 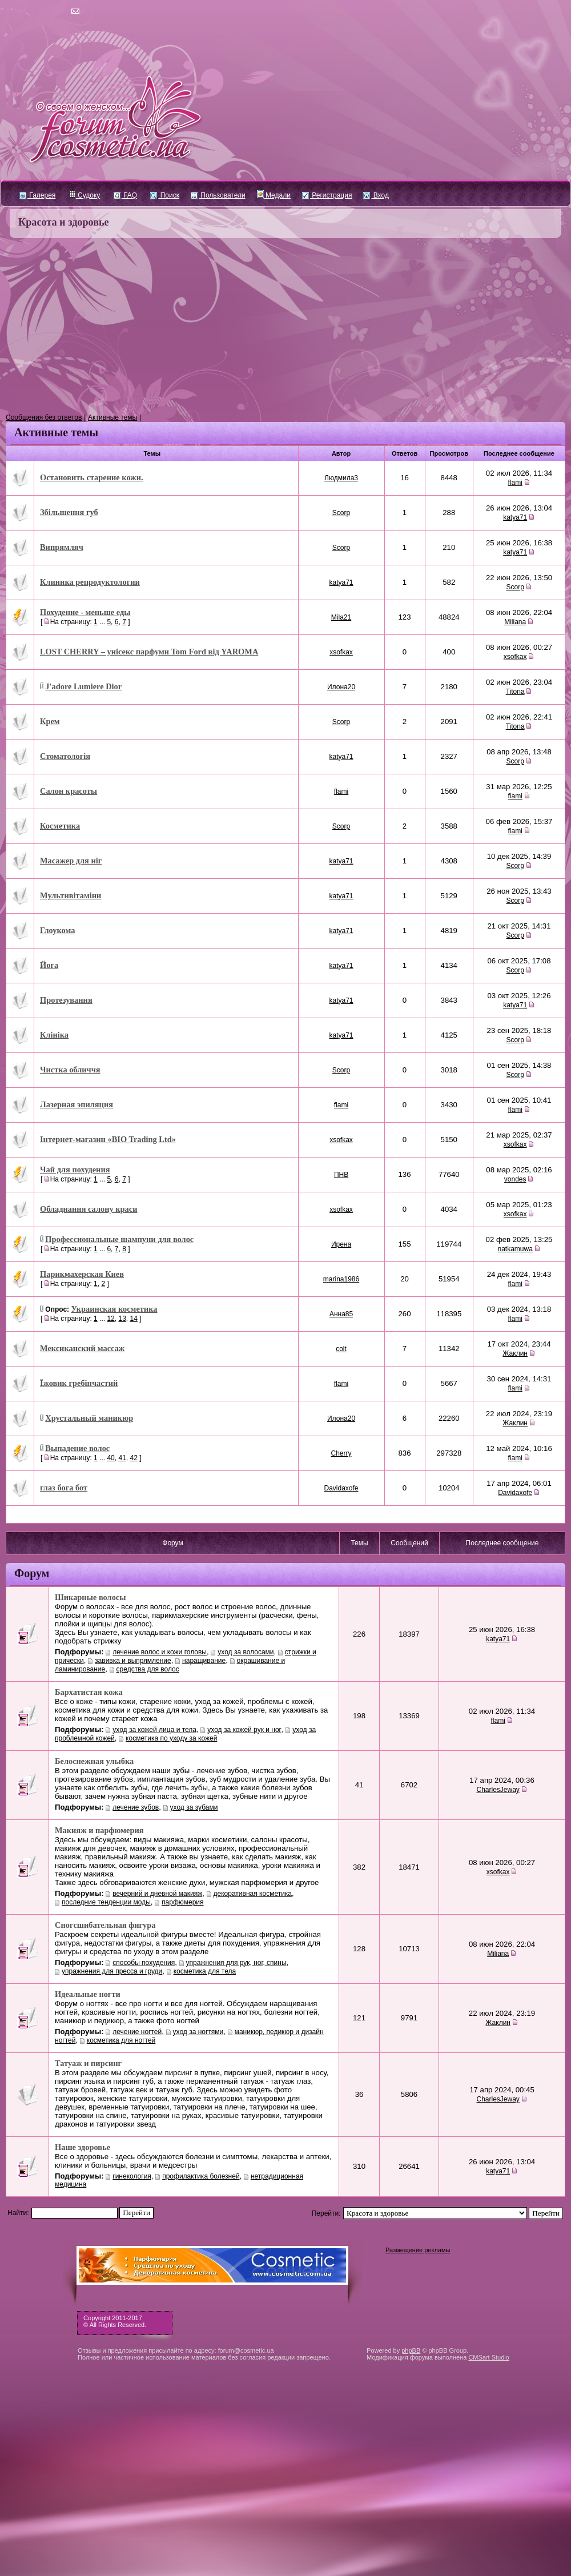 I want to click on Анна85, so click(x=341, y=1314).